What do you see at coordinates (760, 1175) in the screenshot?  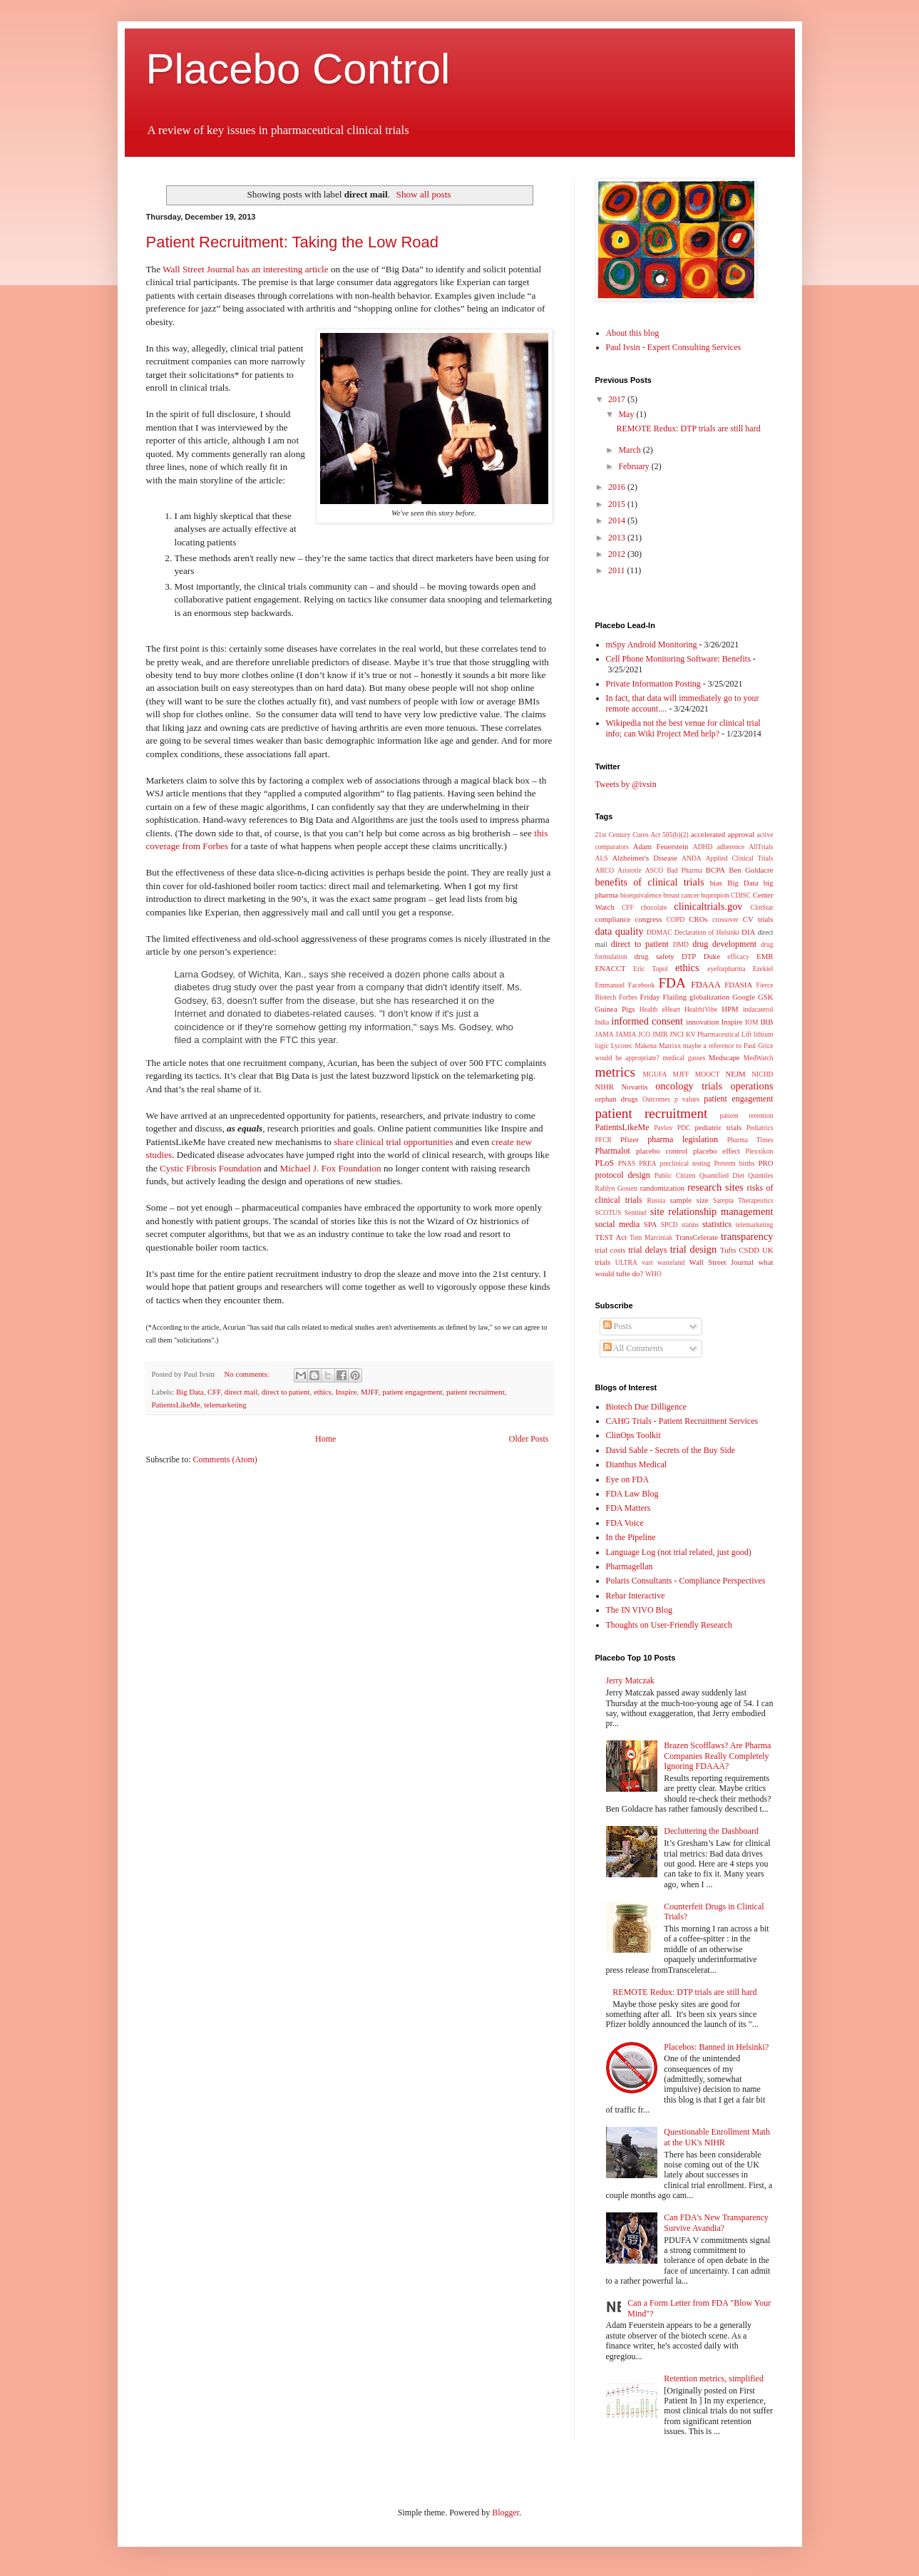 I see `Quintiles` at bounding box center [760, 1175].